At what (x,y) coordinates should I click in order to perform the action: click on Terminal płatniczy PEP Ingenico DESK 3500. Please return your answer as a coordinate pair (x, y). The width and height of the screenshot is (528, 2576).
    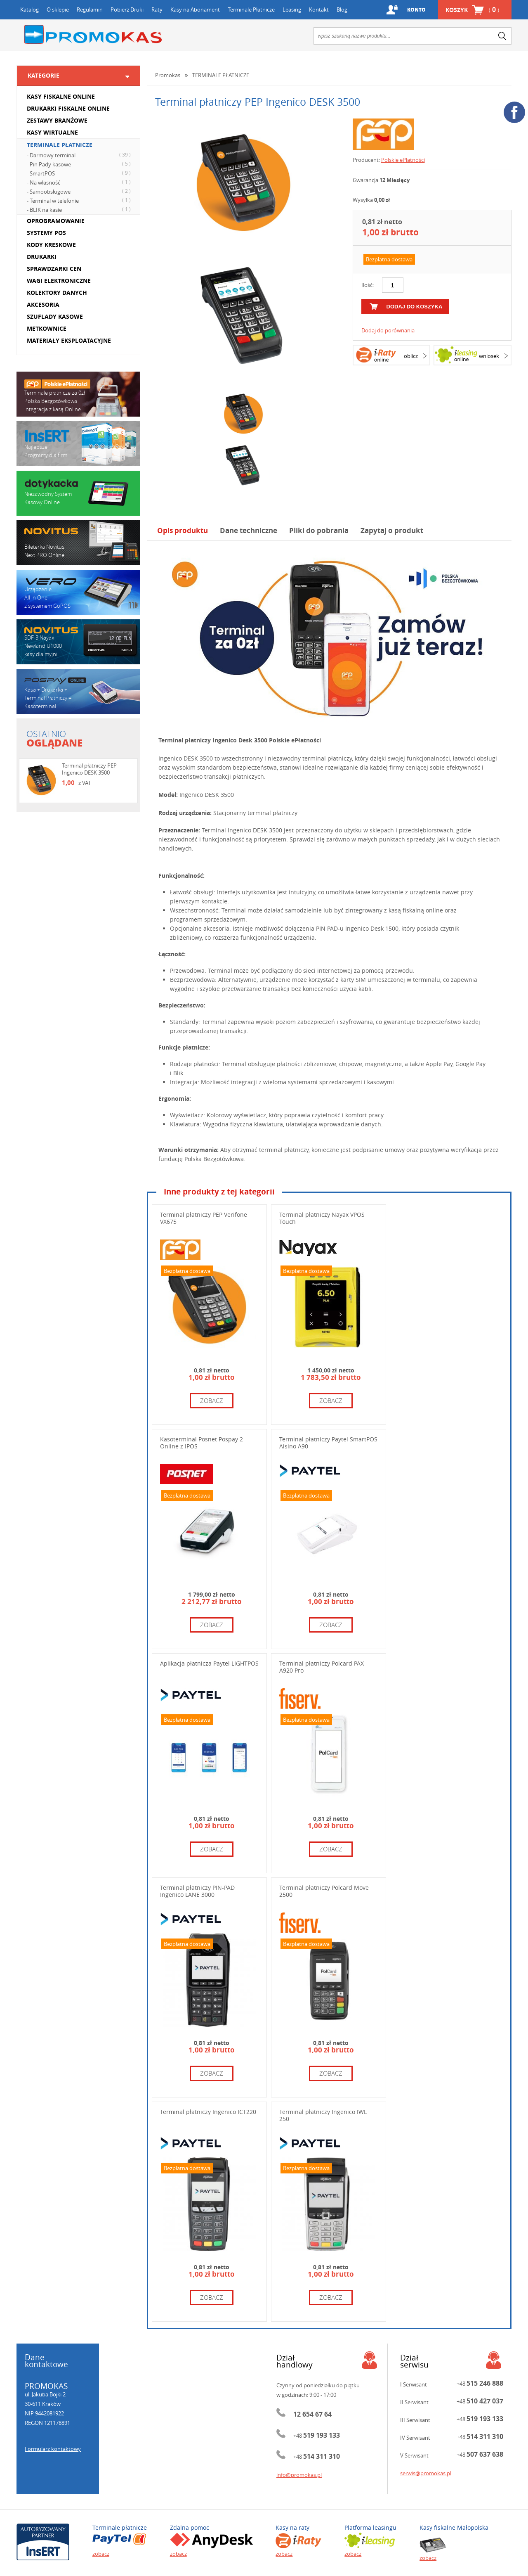
    Looking at the image, I should click on (89, 769).